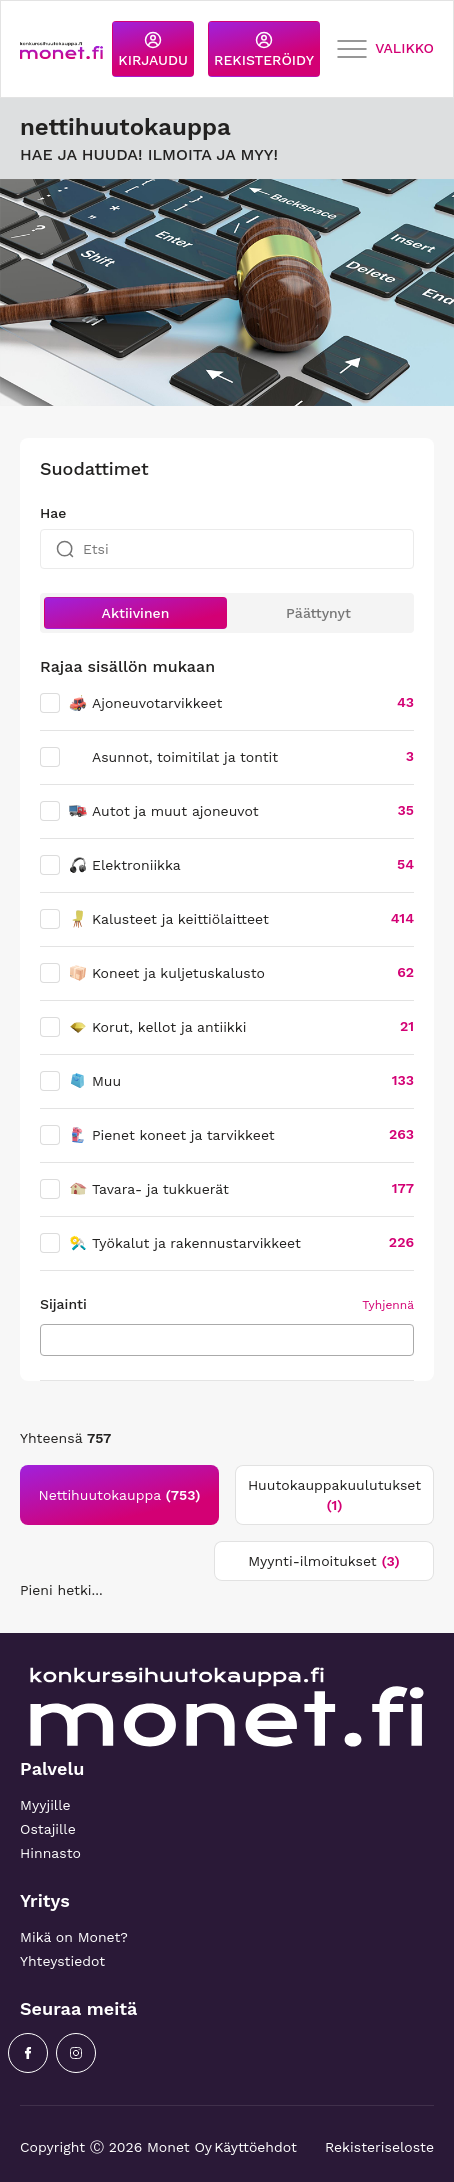 The image size is (454, 2182). Describe the element at coordinates (62, 1961) in the screenshot. I see `Yhteystiedot` at that location.